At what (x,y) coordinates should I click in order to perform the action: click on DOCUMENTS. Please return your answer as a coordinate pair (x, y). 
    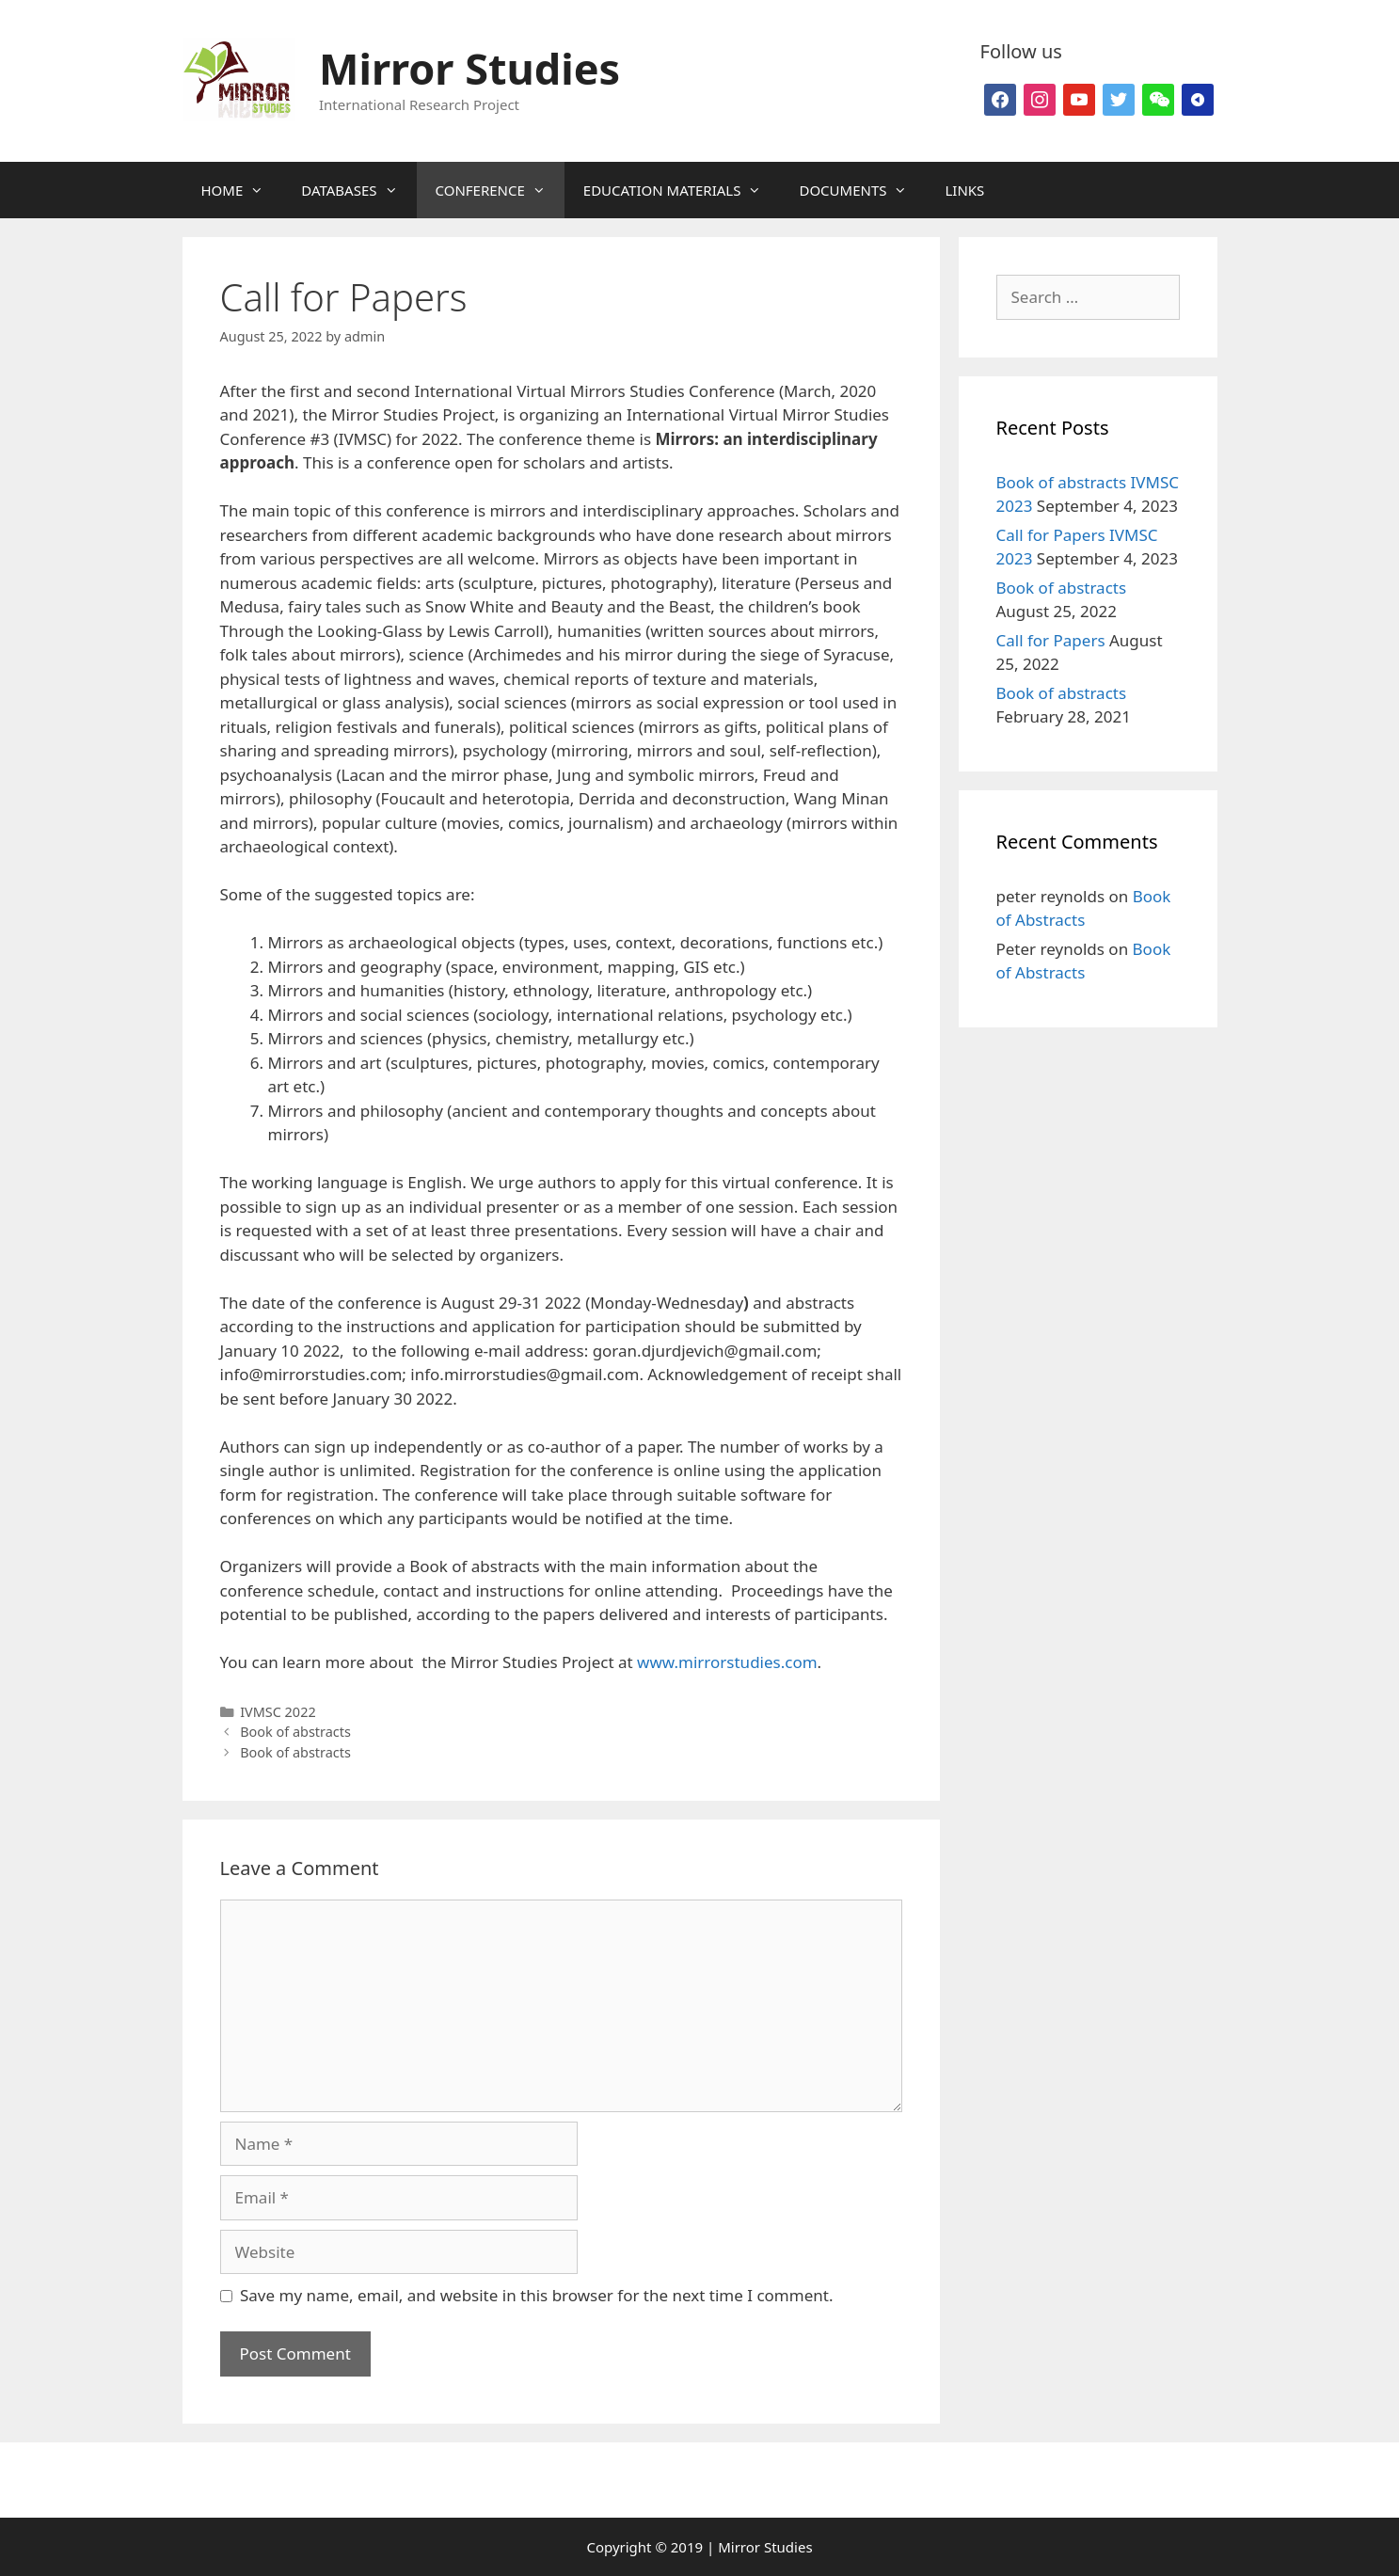
    Looking at the image, I should click on (862, 190).